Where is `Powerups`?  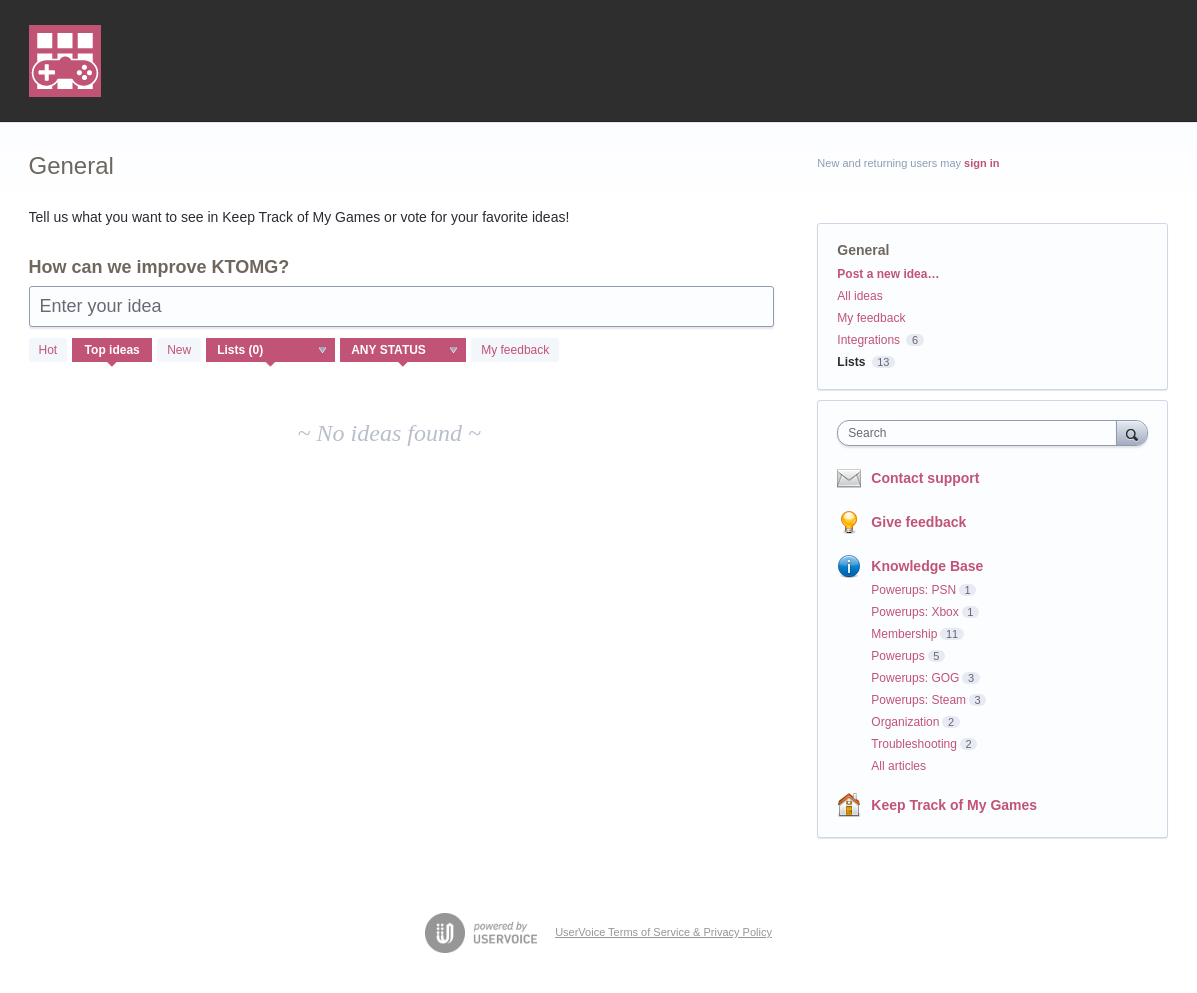 Powerups is located at coordinates (897, 656).